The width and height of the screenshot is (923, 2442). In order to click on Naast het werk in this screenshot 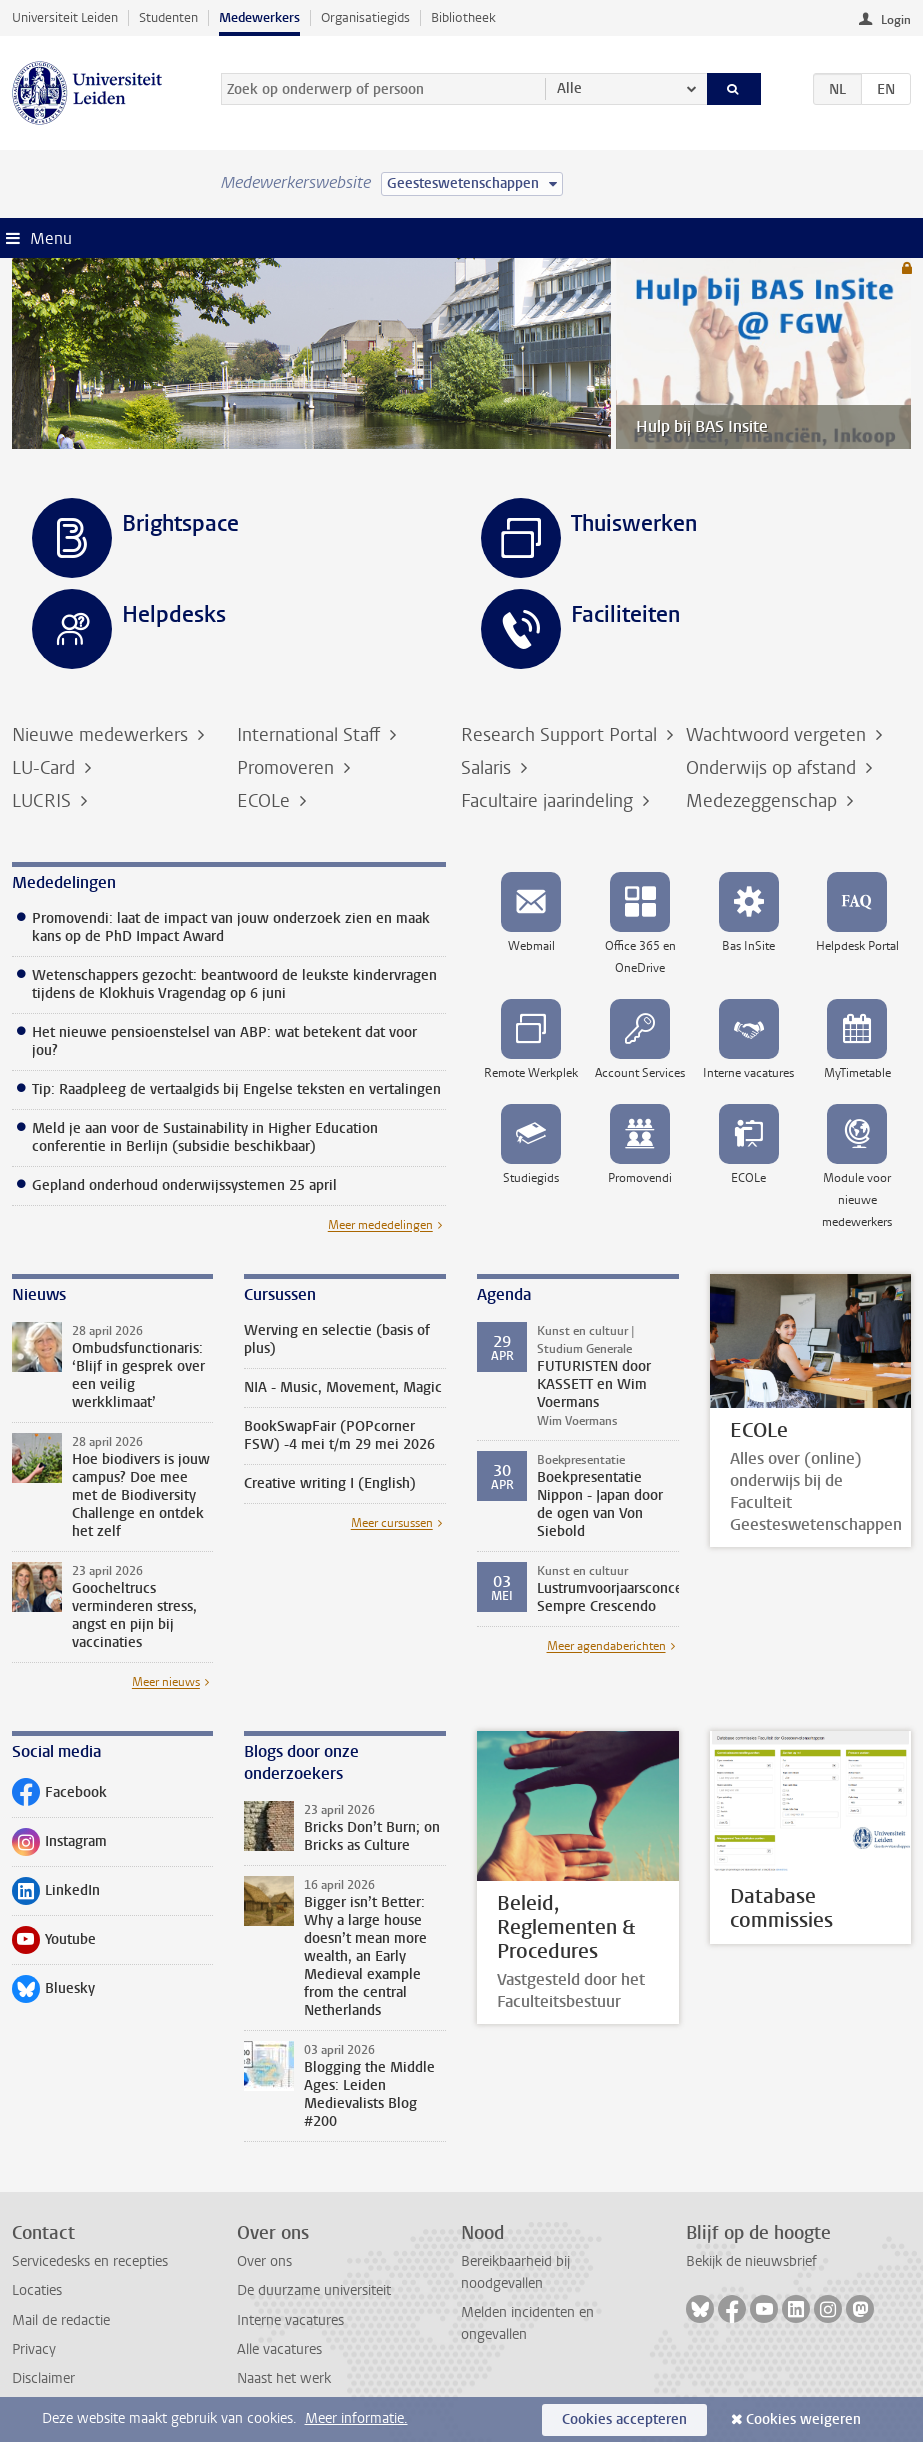, I will do `click(284, 2378)`.